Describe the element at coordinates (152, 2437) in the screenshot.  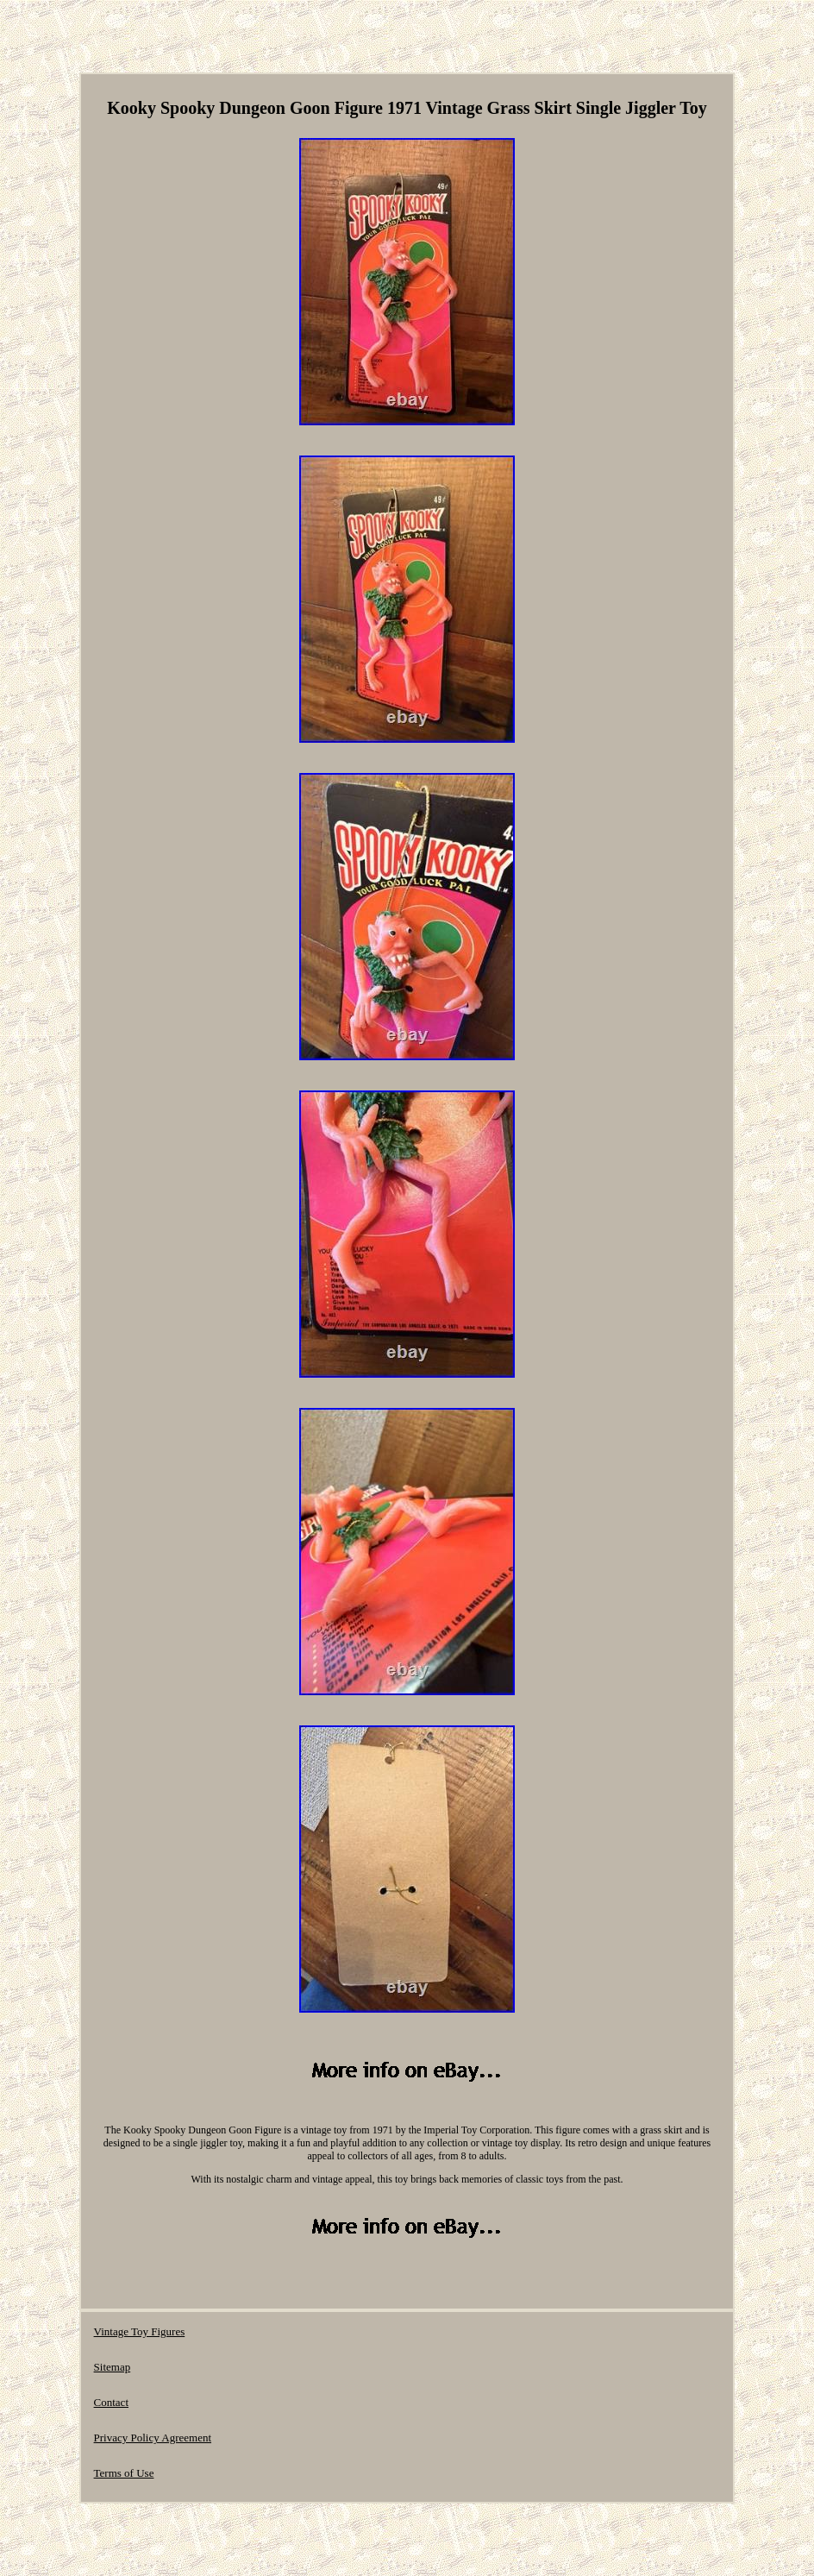
I see `Privacy Policy Agreement` at that location.